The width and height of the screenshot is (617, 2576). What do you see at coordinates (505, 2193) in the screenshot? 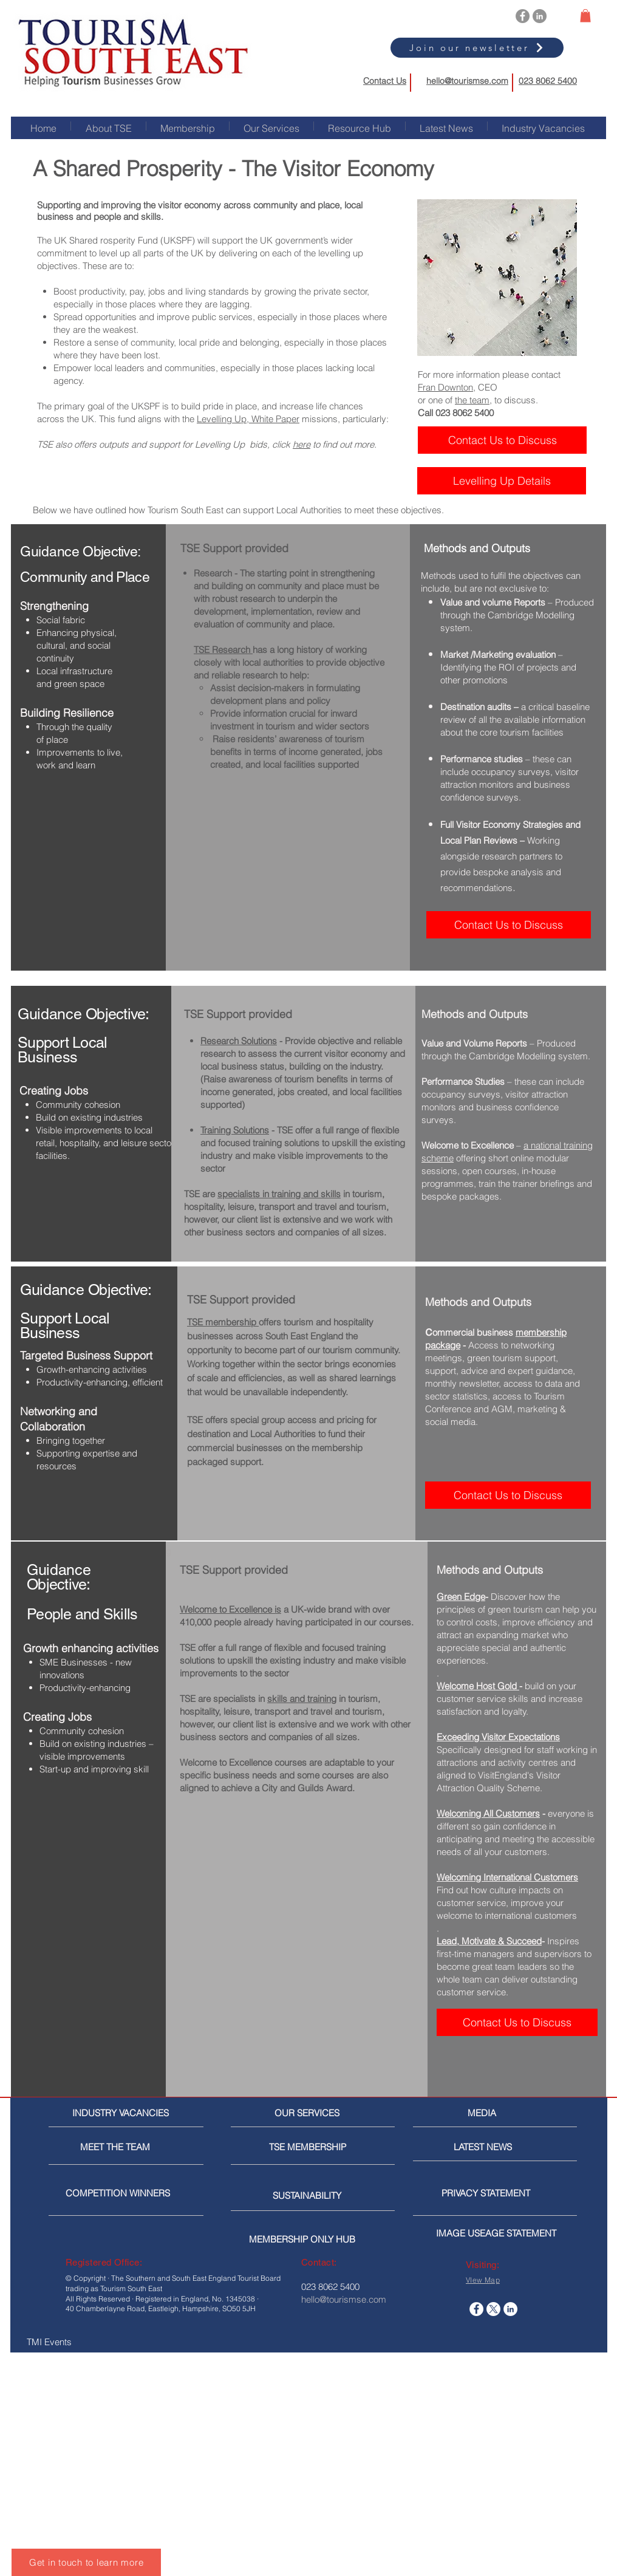
I see `[PRIVACY STATEMENT]` at bounding box center [505, 2193].